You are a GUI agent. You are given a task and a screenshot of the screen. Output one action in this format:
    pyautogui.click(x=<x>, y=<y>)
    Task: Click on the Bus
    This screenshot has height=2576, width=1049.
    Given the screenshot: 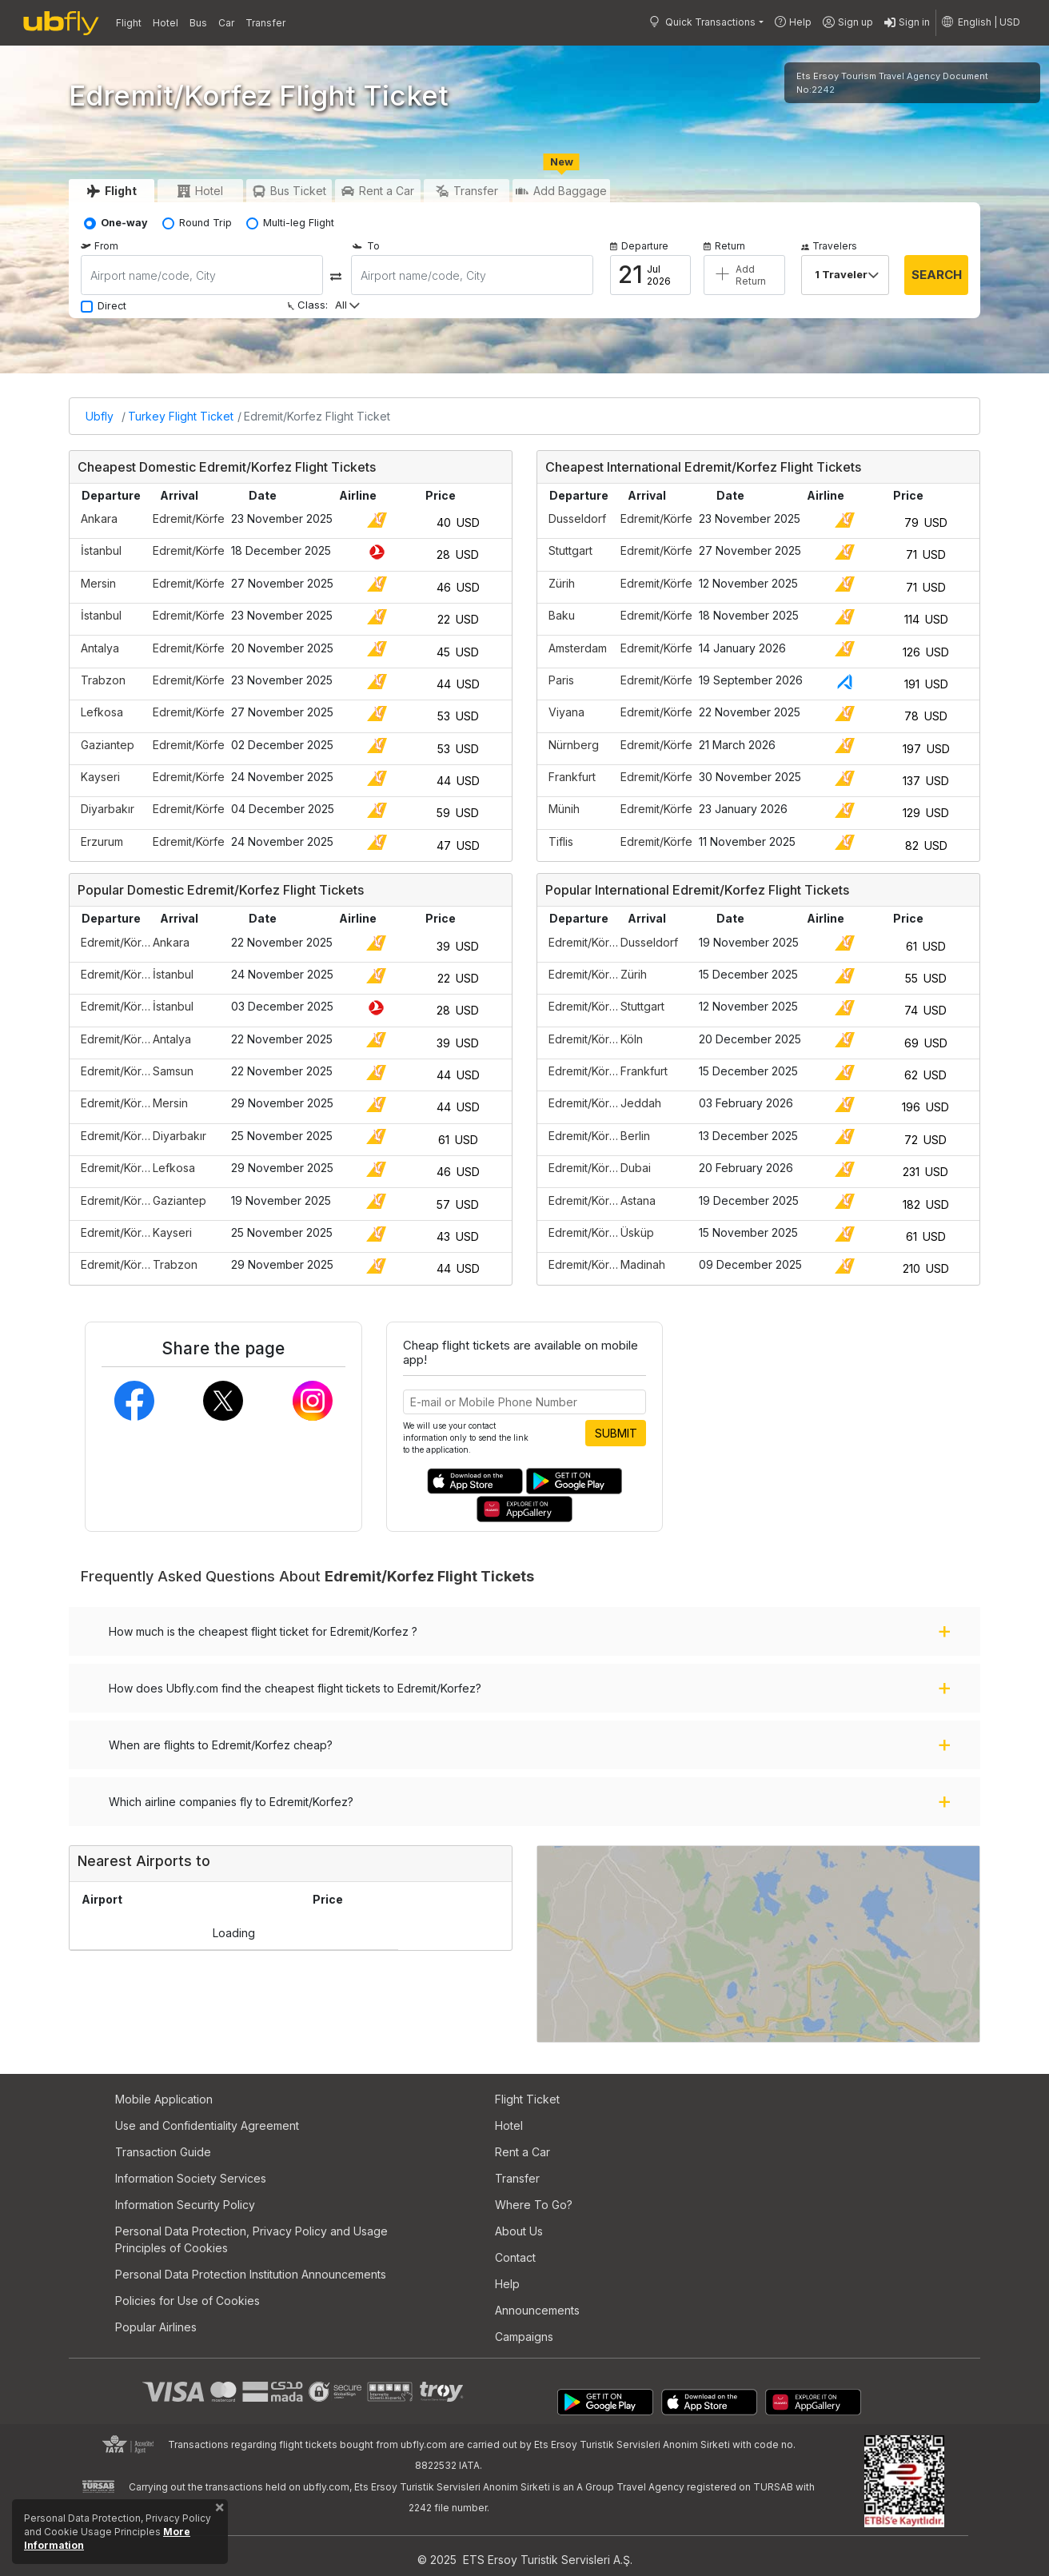 What is the action you would take?
    pyautogui.click(x=198, y=23)
    